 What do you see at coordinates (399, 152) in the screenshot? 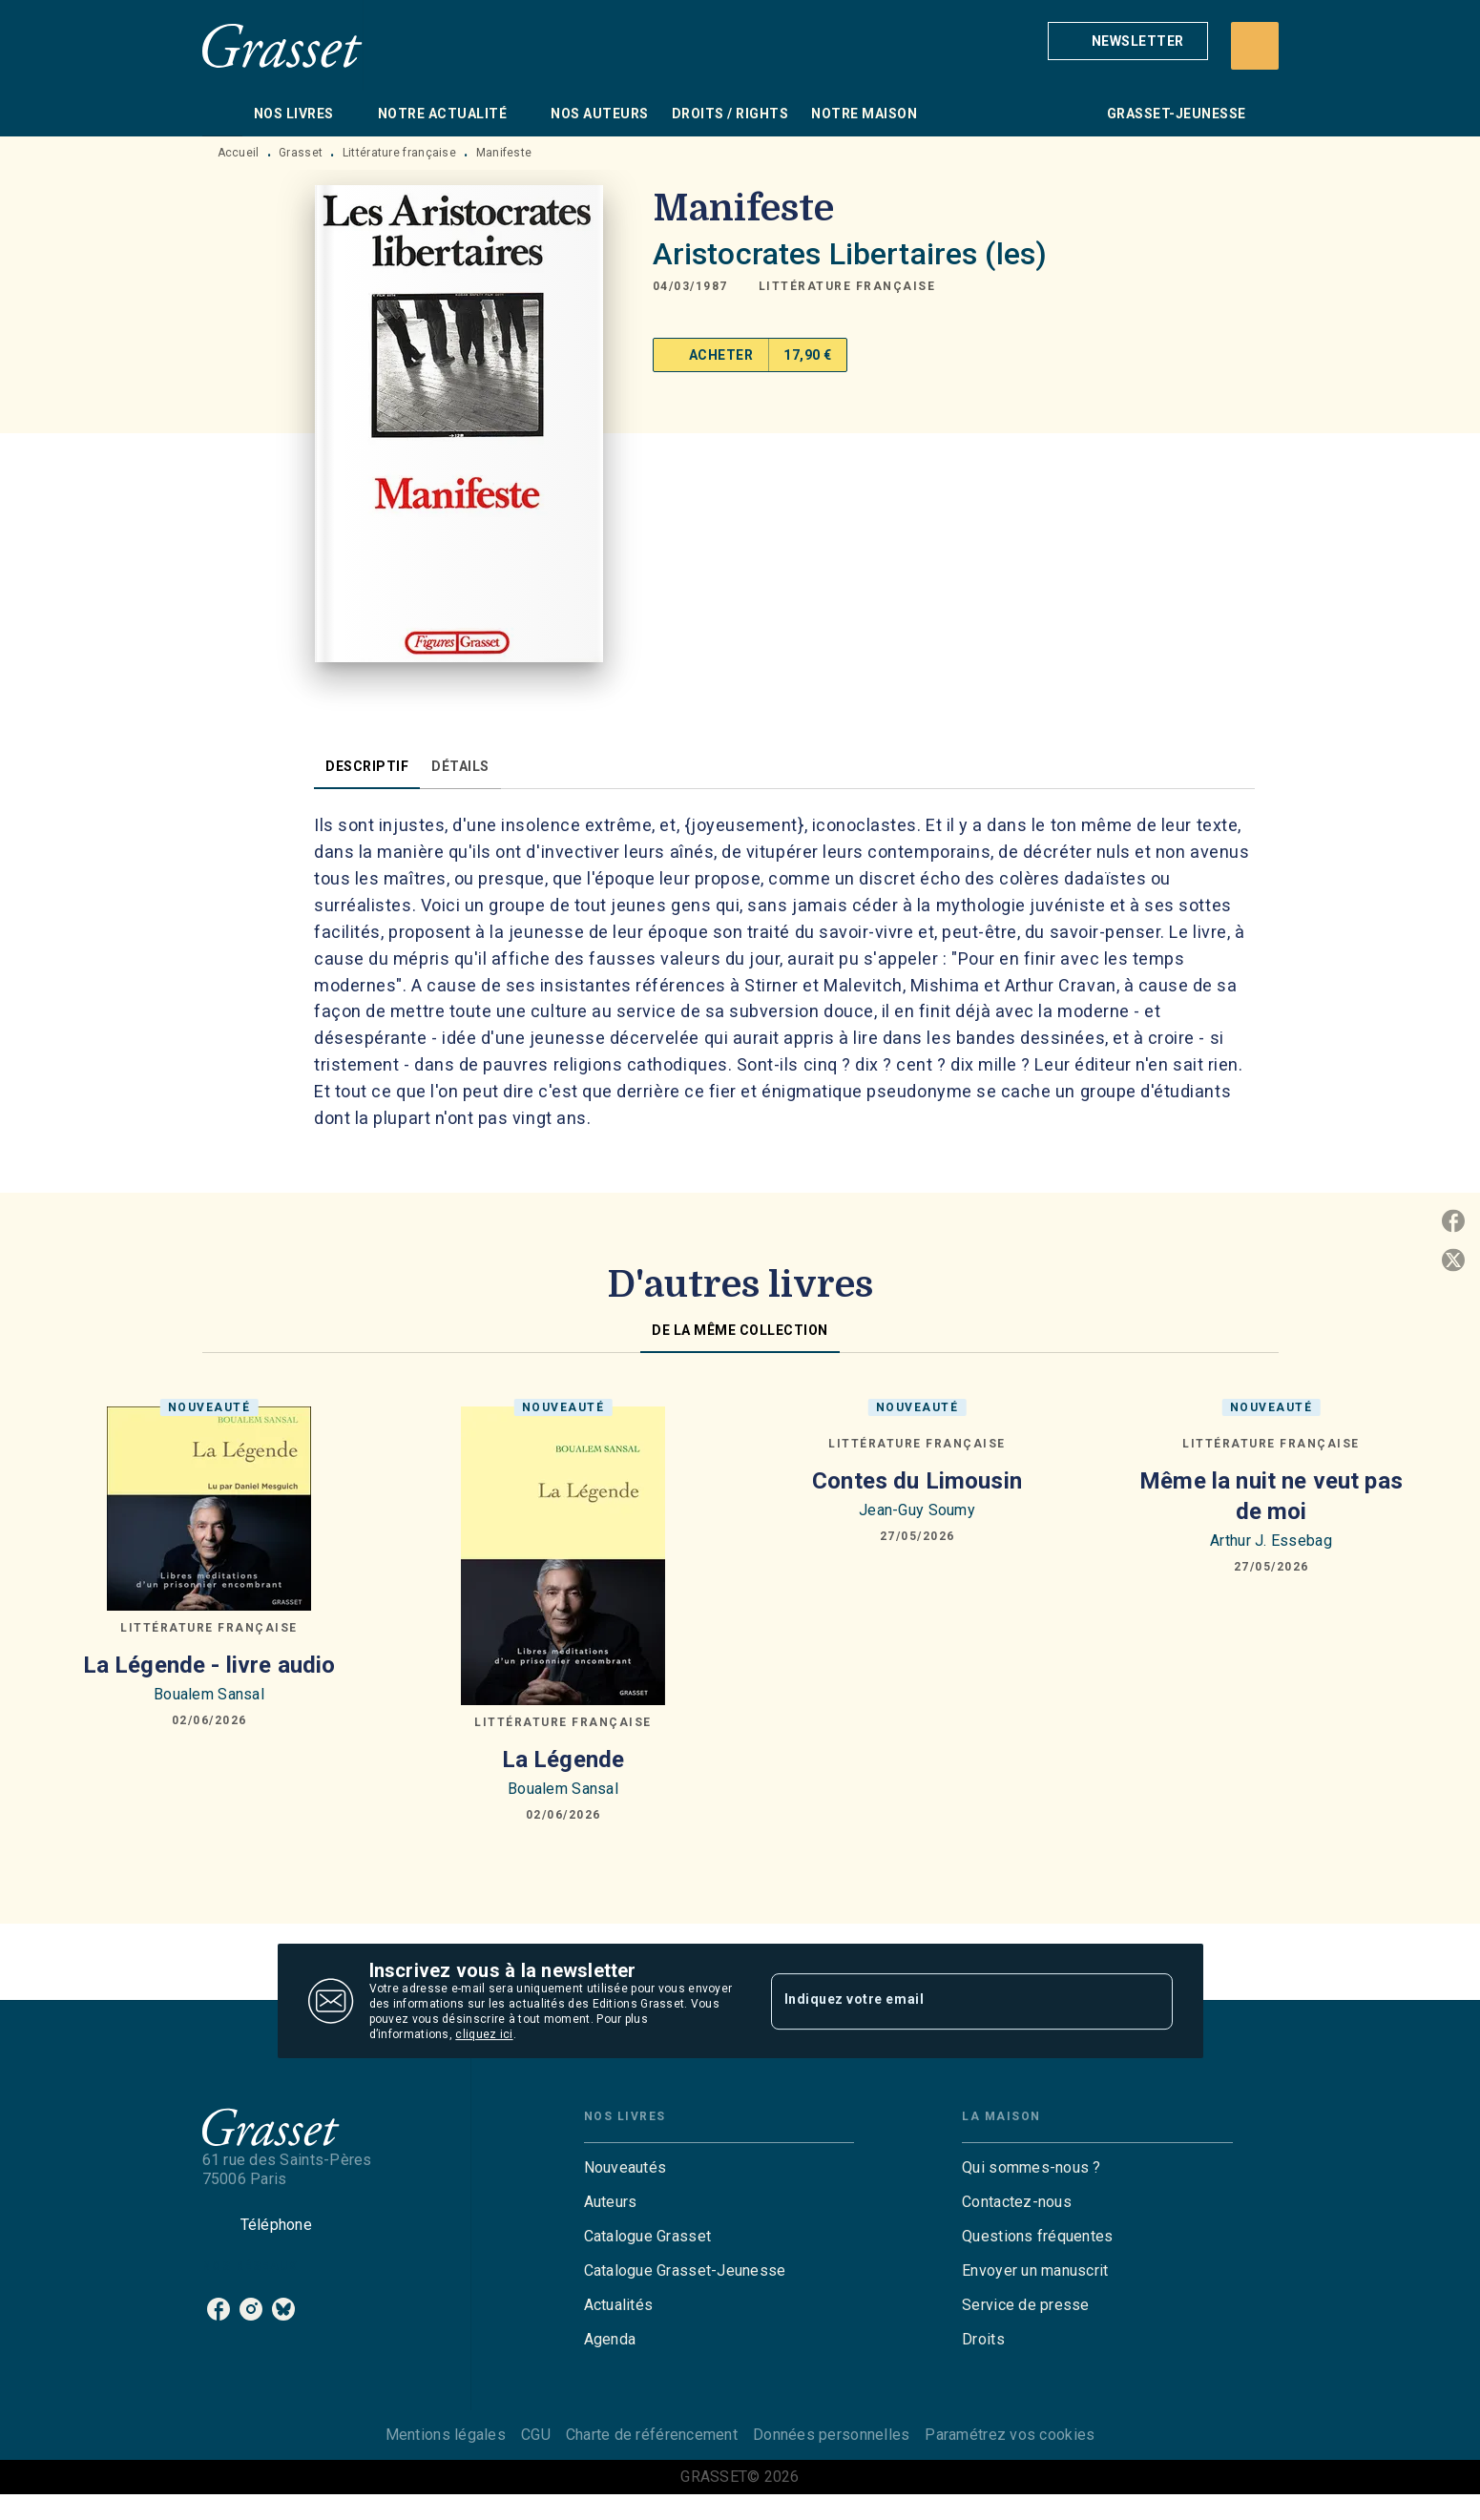
I see `Littérature française` at bounding box center [399, 152].